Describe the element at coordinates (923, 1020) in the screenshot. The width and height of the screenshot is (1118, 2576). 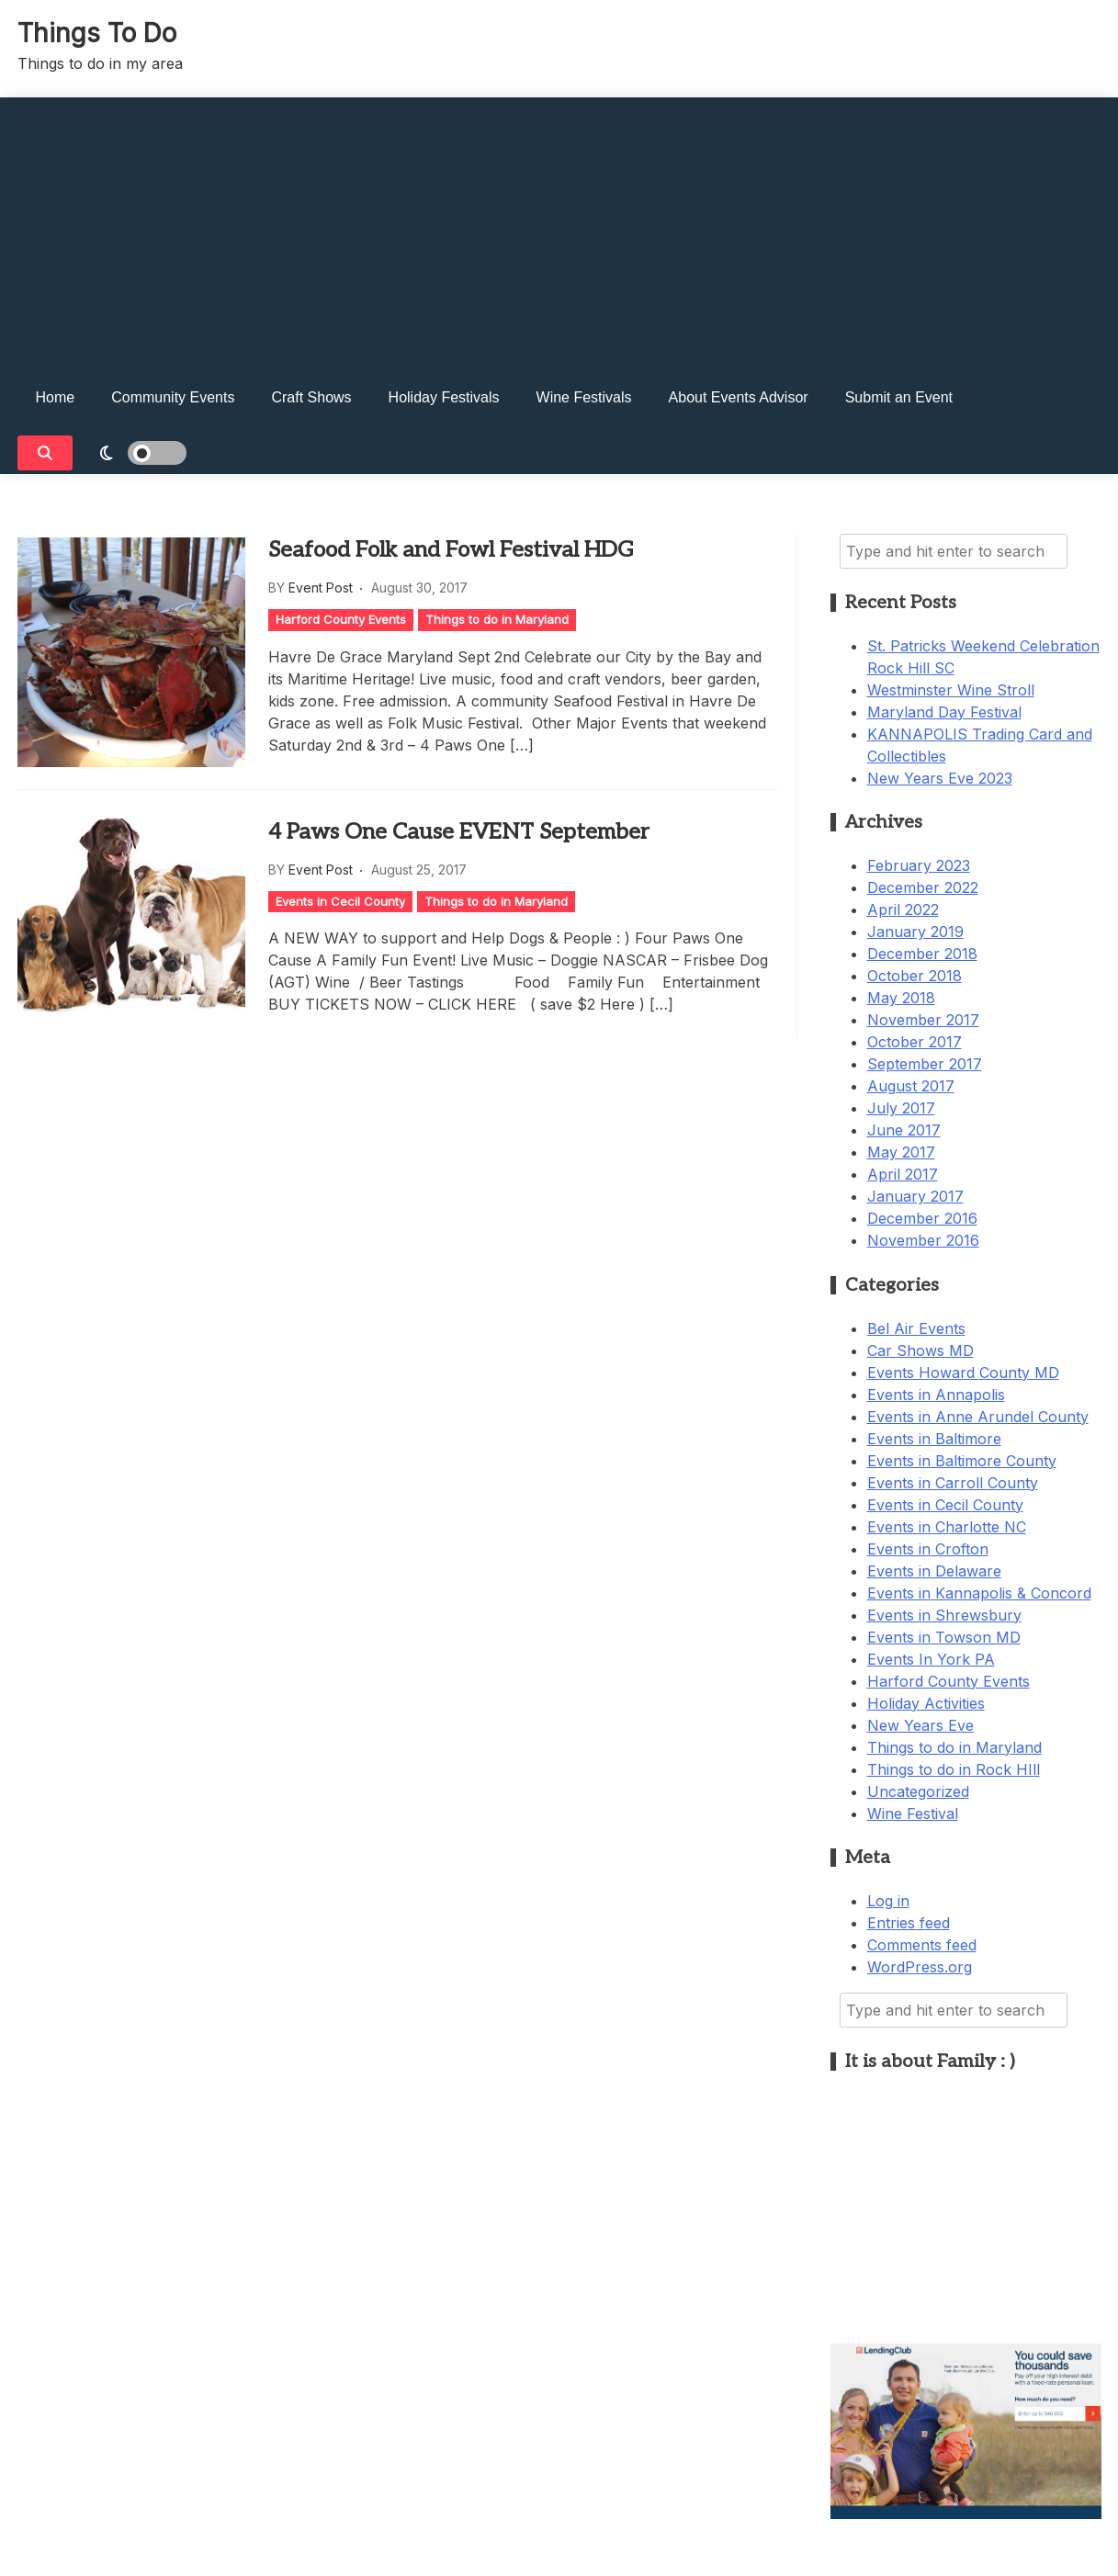
I see `November 2017` at that location.